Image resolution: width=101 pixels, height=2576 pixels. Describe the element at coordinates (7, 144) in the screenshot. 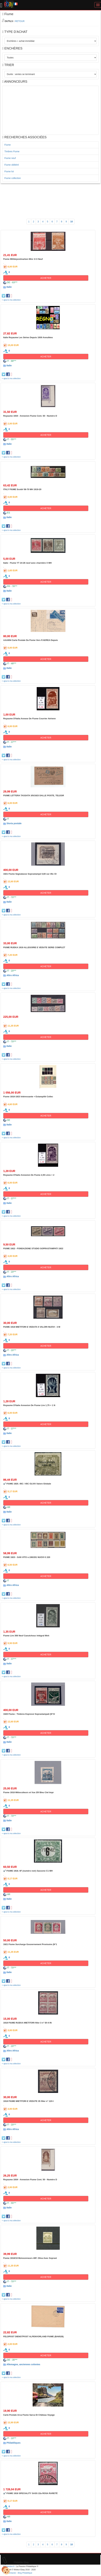

I see `Fiume` at that location.